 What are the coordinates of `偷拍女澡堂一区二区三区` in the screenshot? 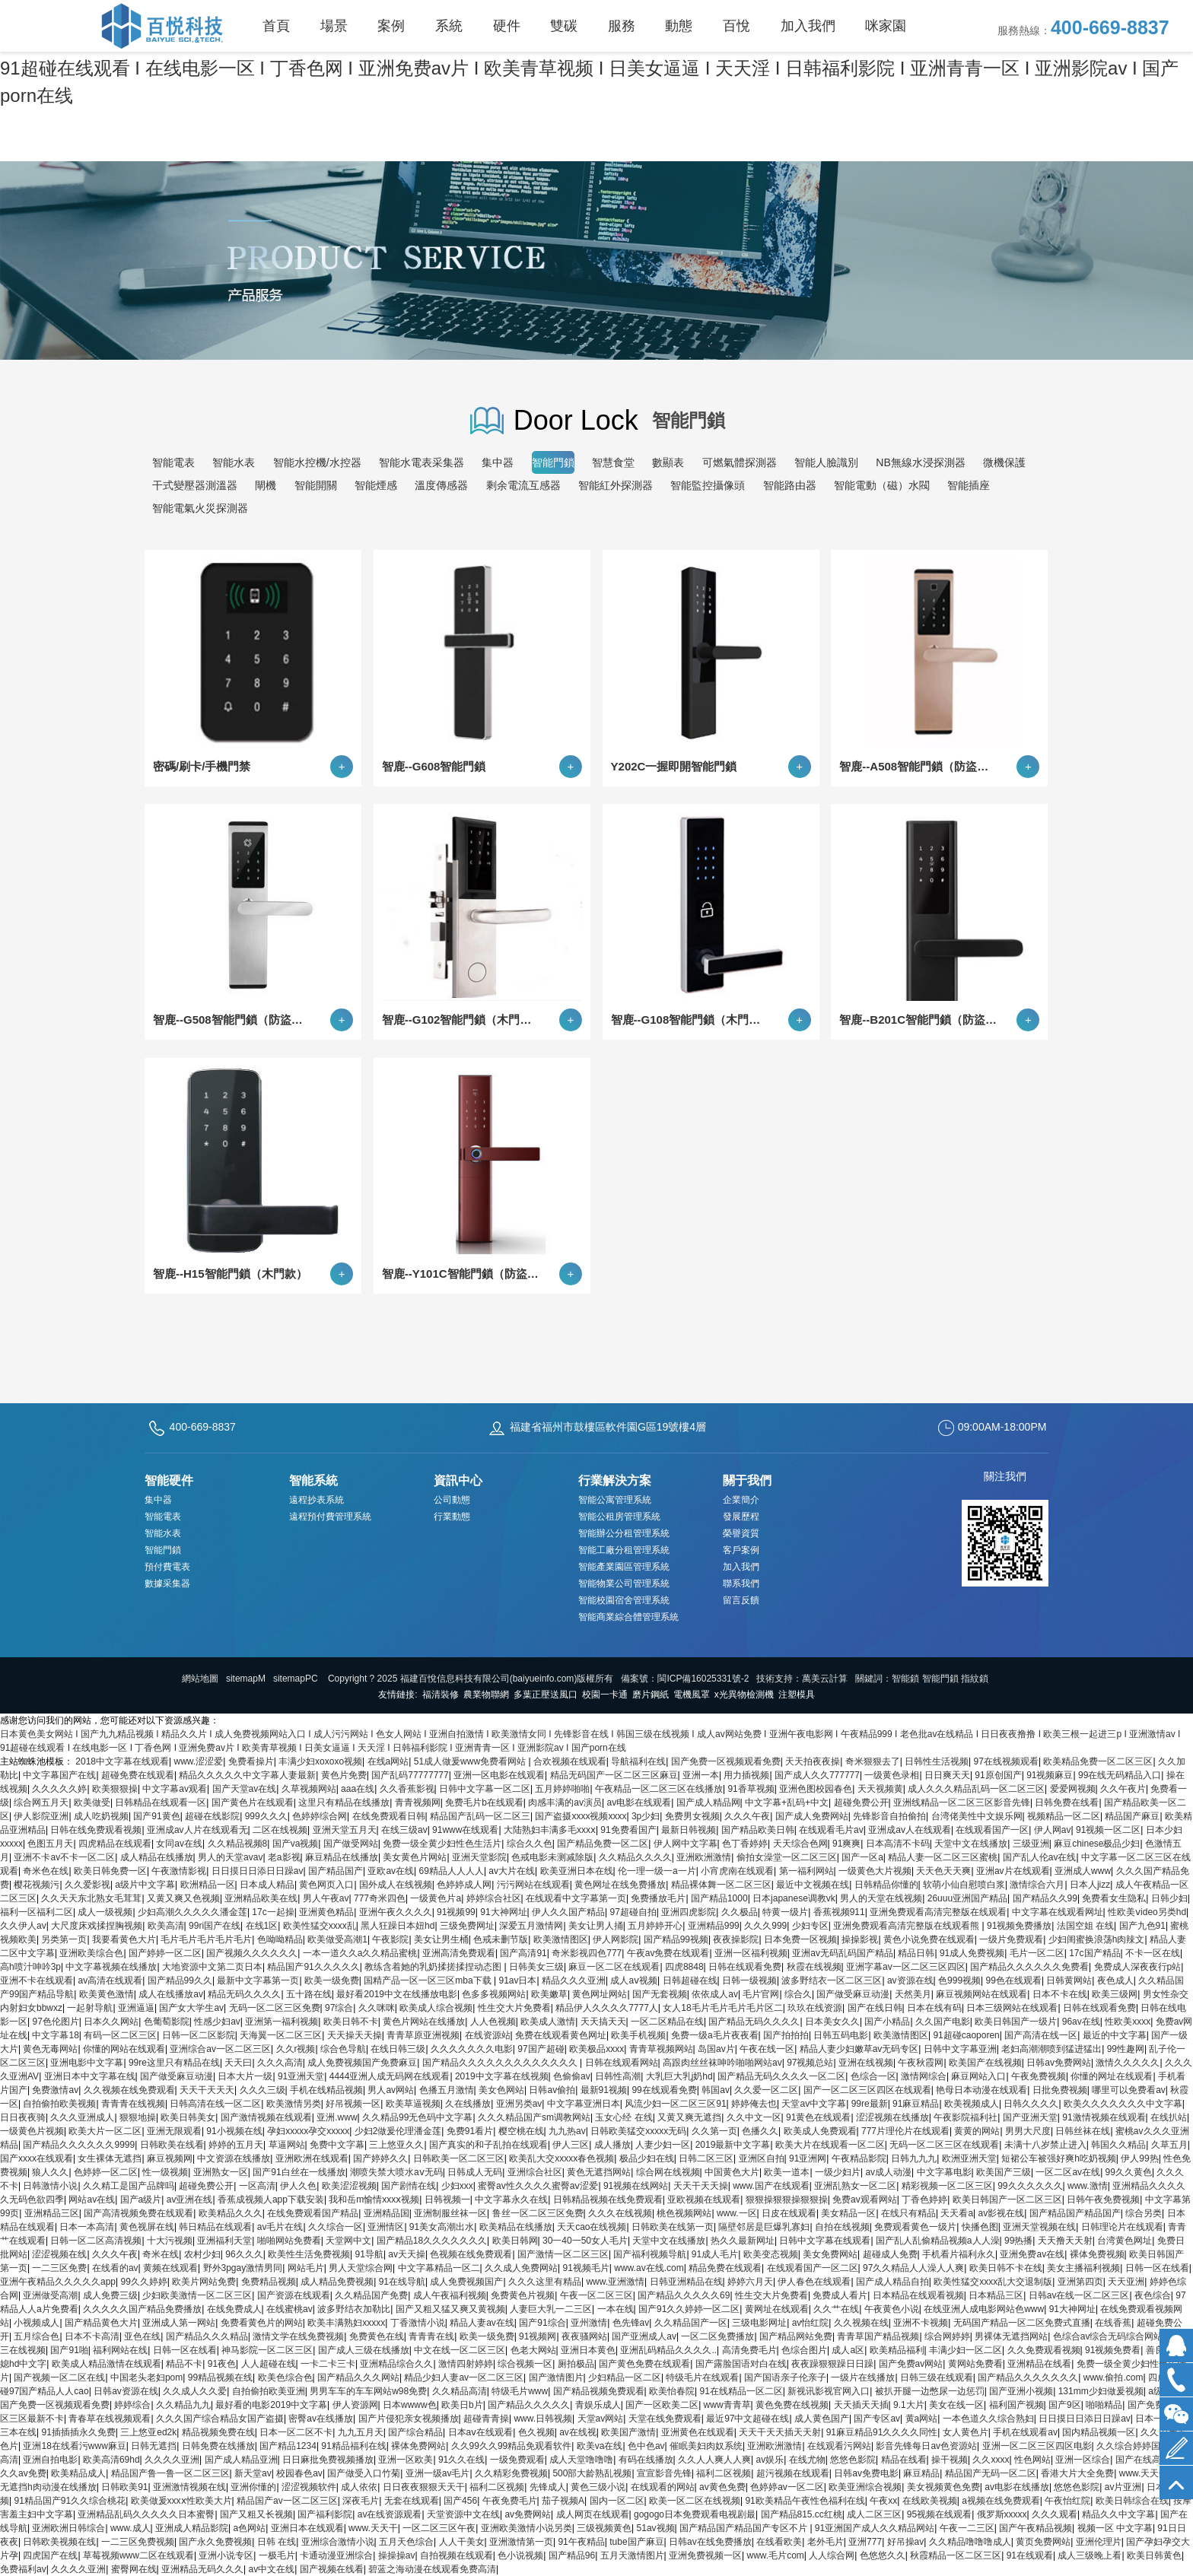 It's located at (786, 1857).